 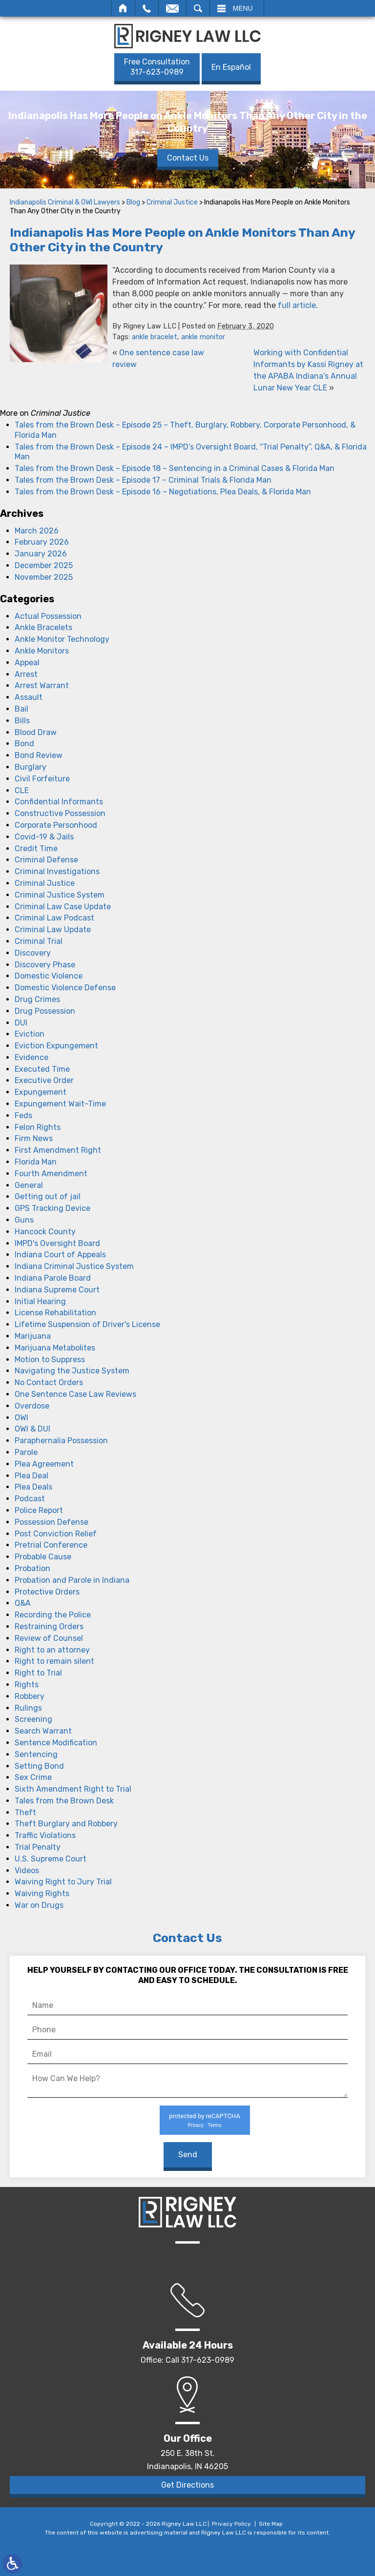 I want to click on Police Report, so click(x=39, y=1510).